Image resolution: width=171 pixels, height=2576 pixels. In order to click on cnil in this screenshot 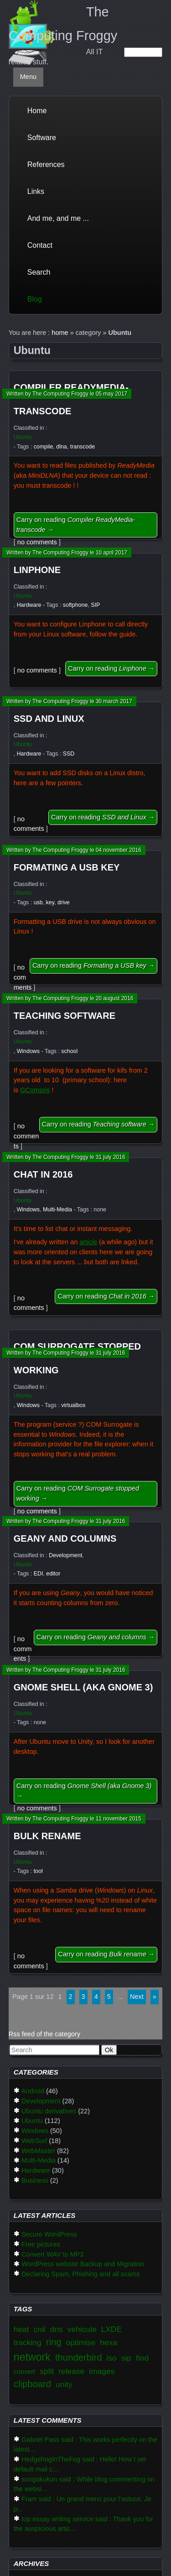, I will do `click(40, 2329)`.